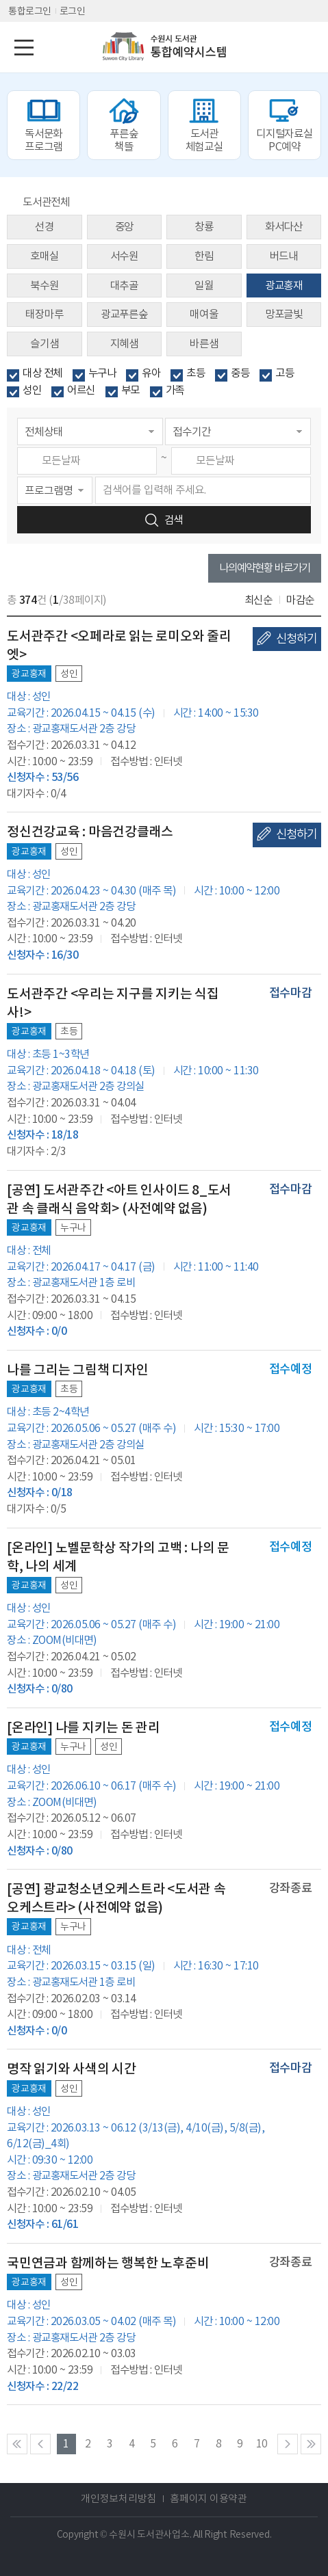 The image size is (328, 2576). Describe the element at coordinates (44, 256) in the screenshot. I see `호매실` at that location.